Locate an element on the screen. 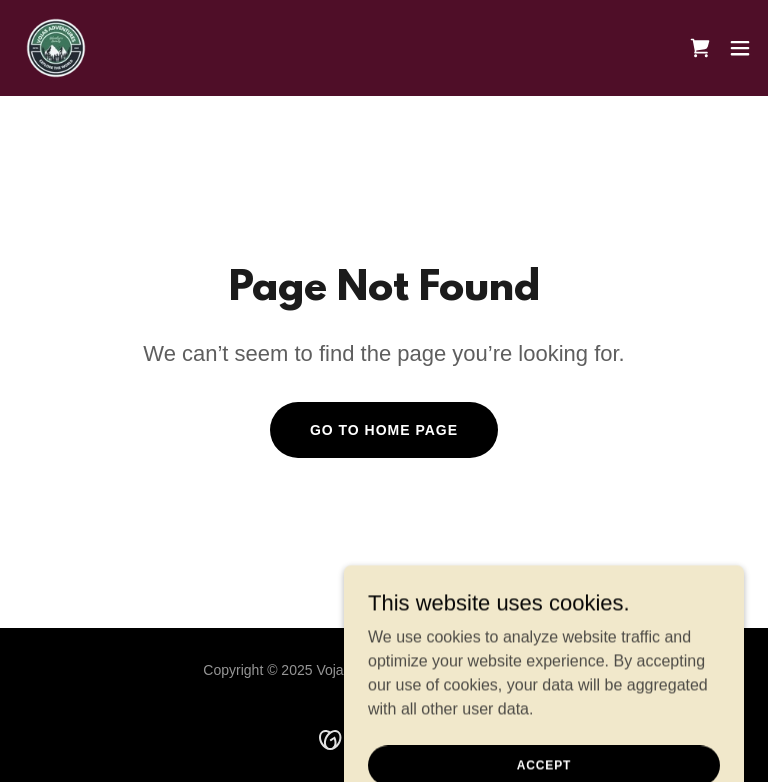 Image resolution: width=768 pixels, height=782 pixels. [button] is located at coordinates (740, 48).